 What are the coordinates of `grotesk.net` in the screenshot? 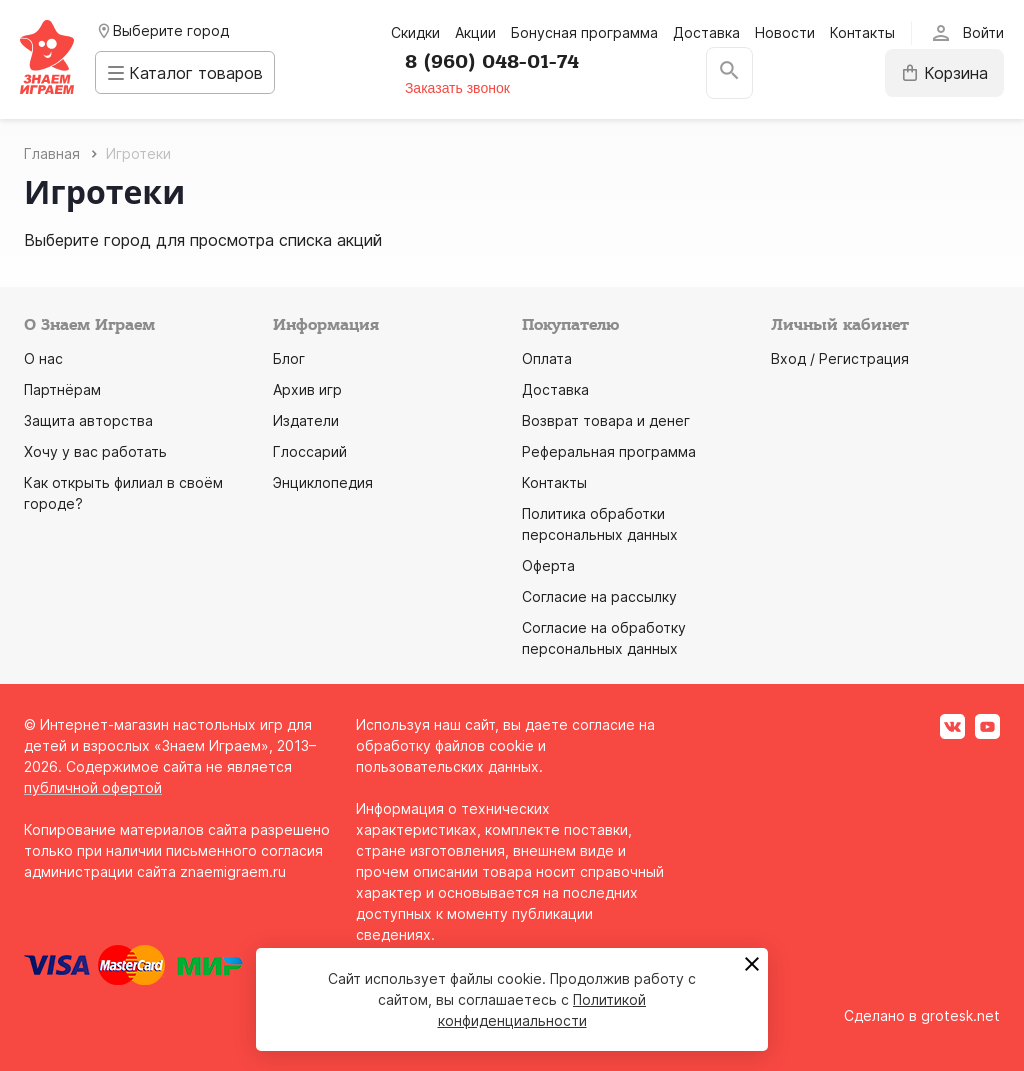 It's located at (960, 1015).